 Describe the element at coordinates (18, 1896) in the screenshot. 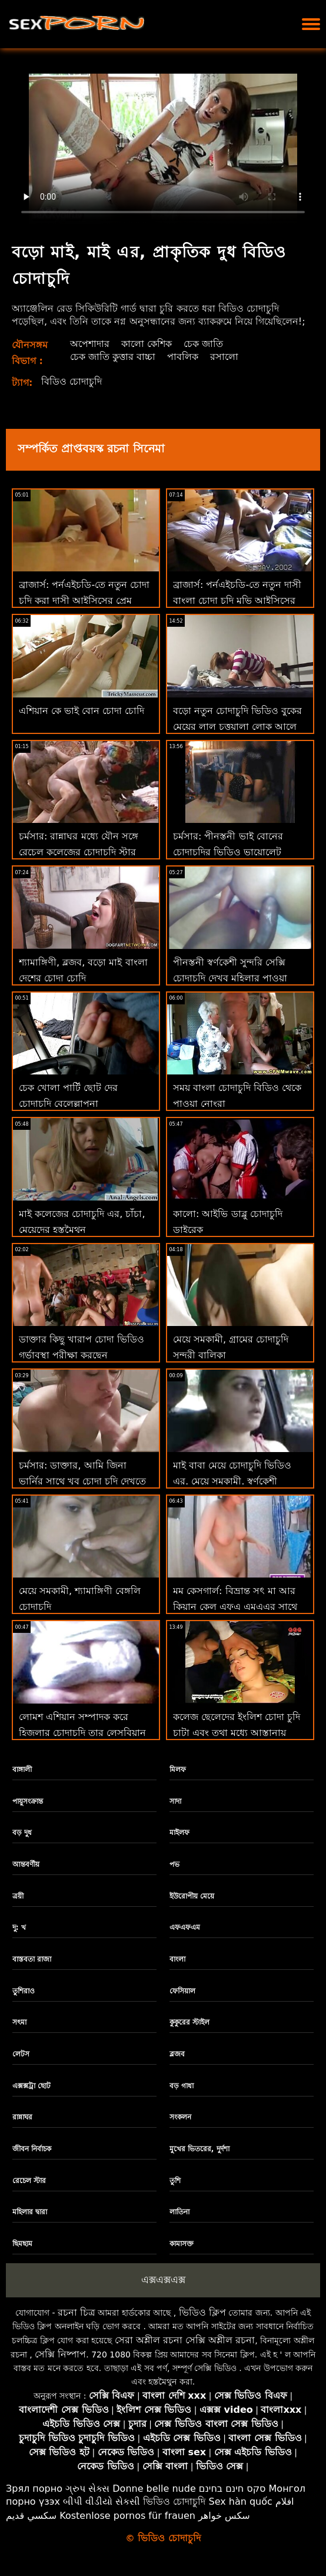

I see `ত্রয়ী` at that location.